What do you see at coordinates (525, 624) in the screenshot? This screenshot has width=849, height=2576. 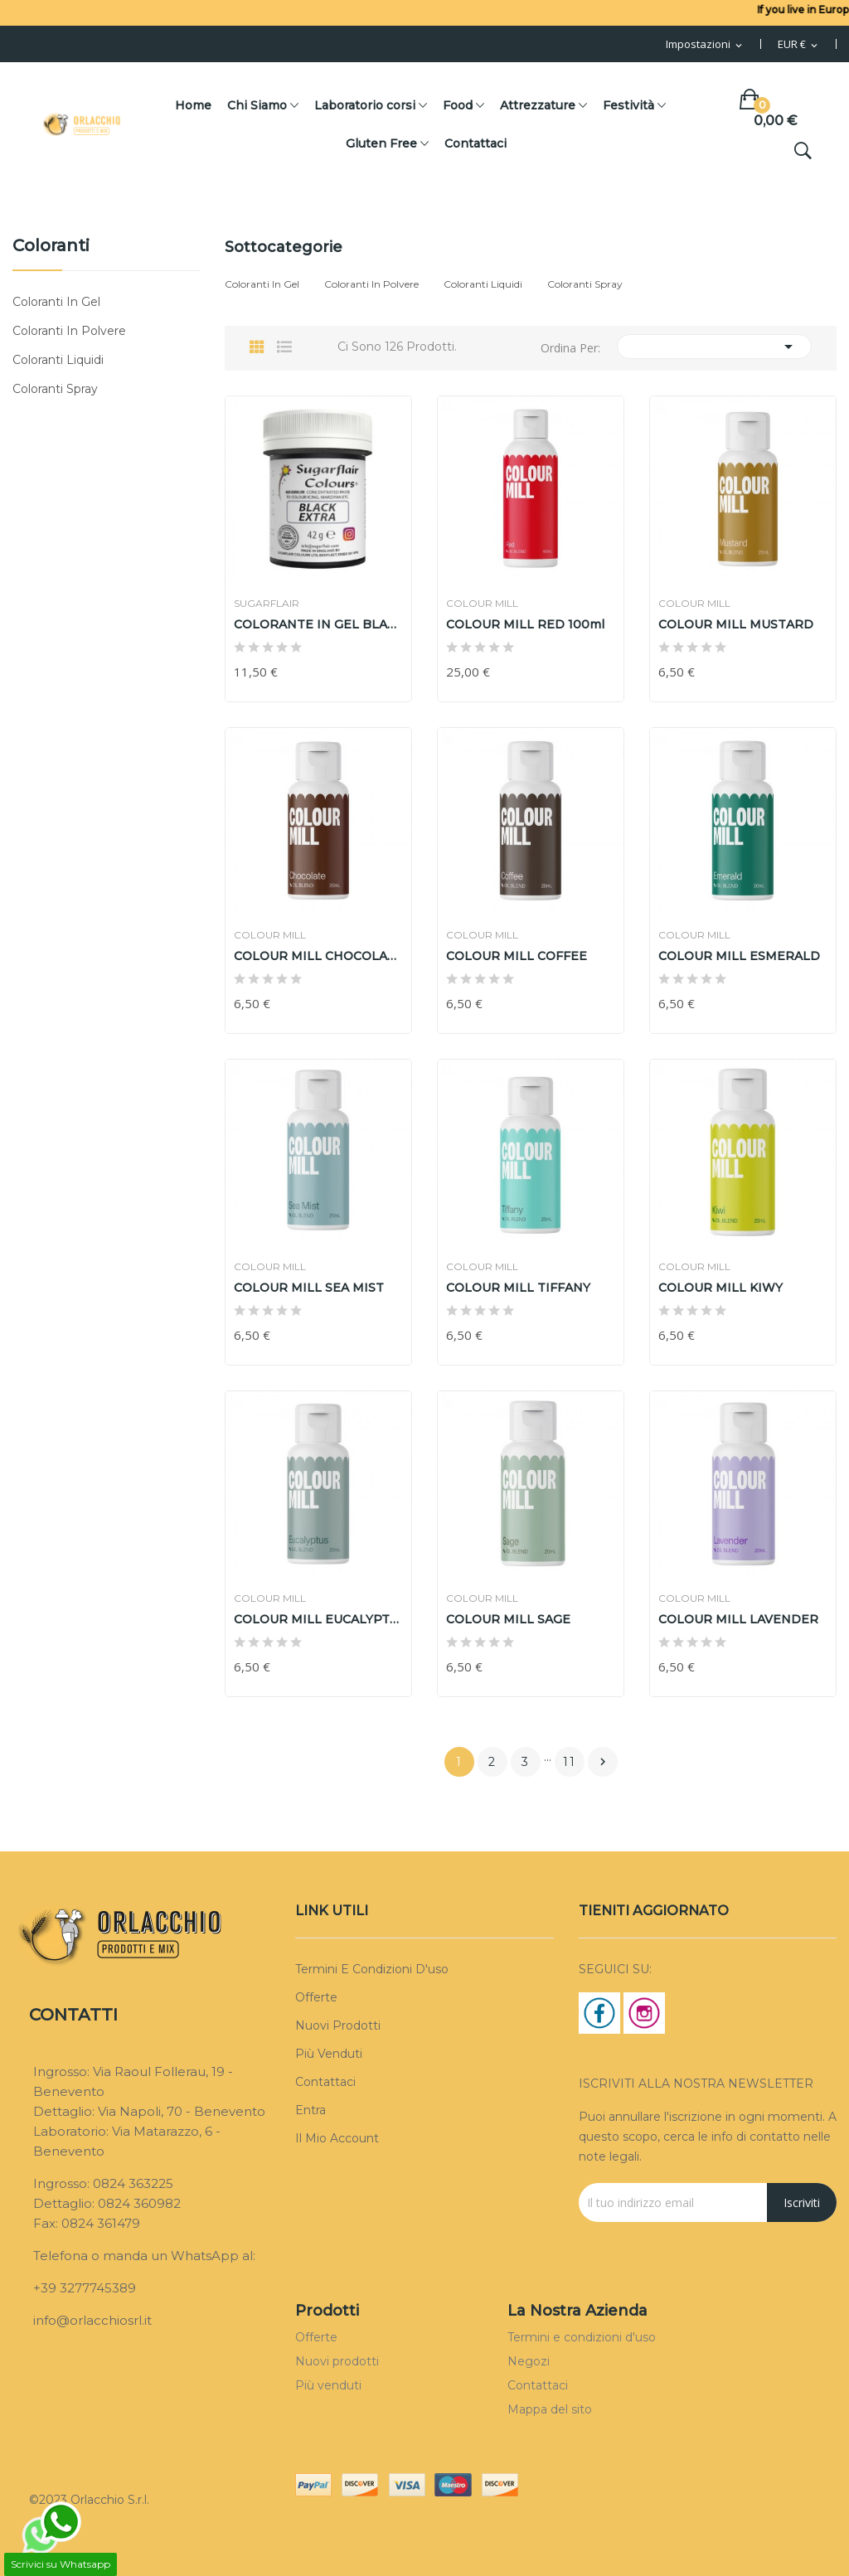 I see `COLOUR MILL RED 100ml` at bounding box center [525, 624].